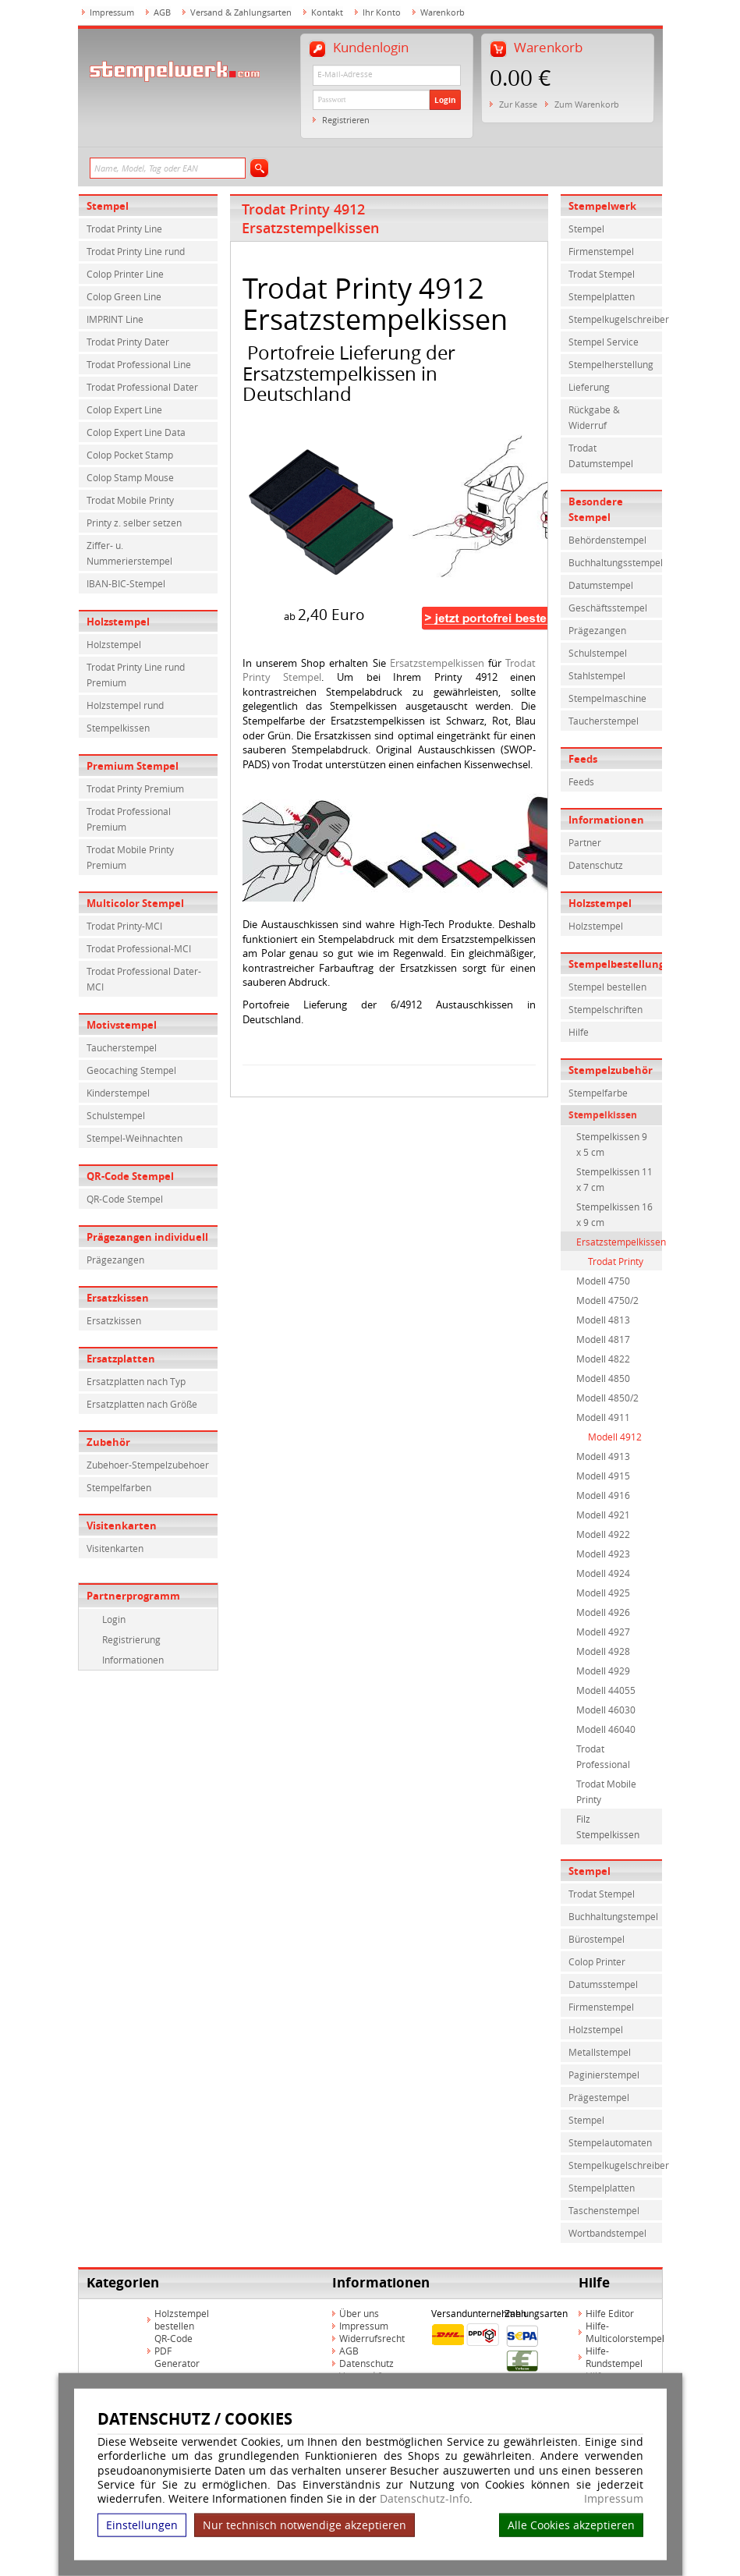 This screenshot has height=2576, width=740. Describe the element at coordinates (122, 1525) in the screenshot. I see `Visitenkarten` at that location.